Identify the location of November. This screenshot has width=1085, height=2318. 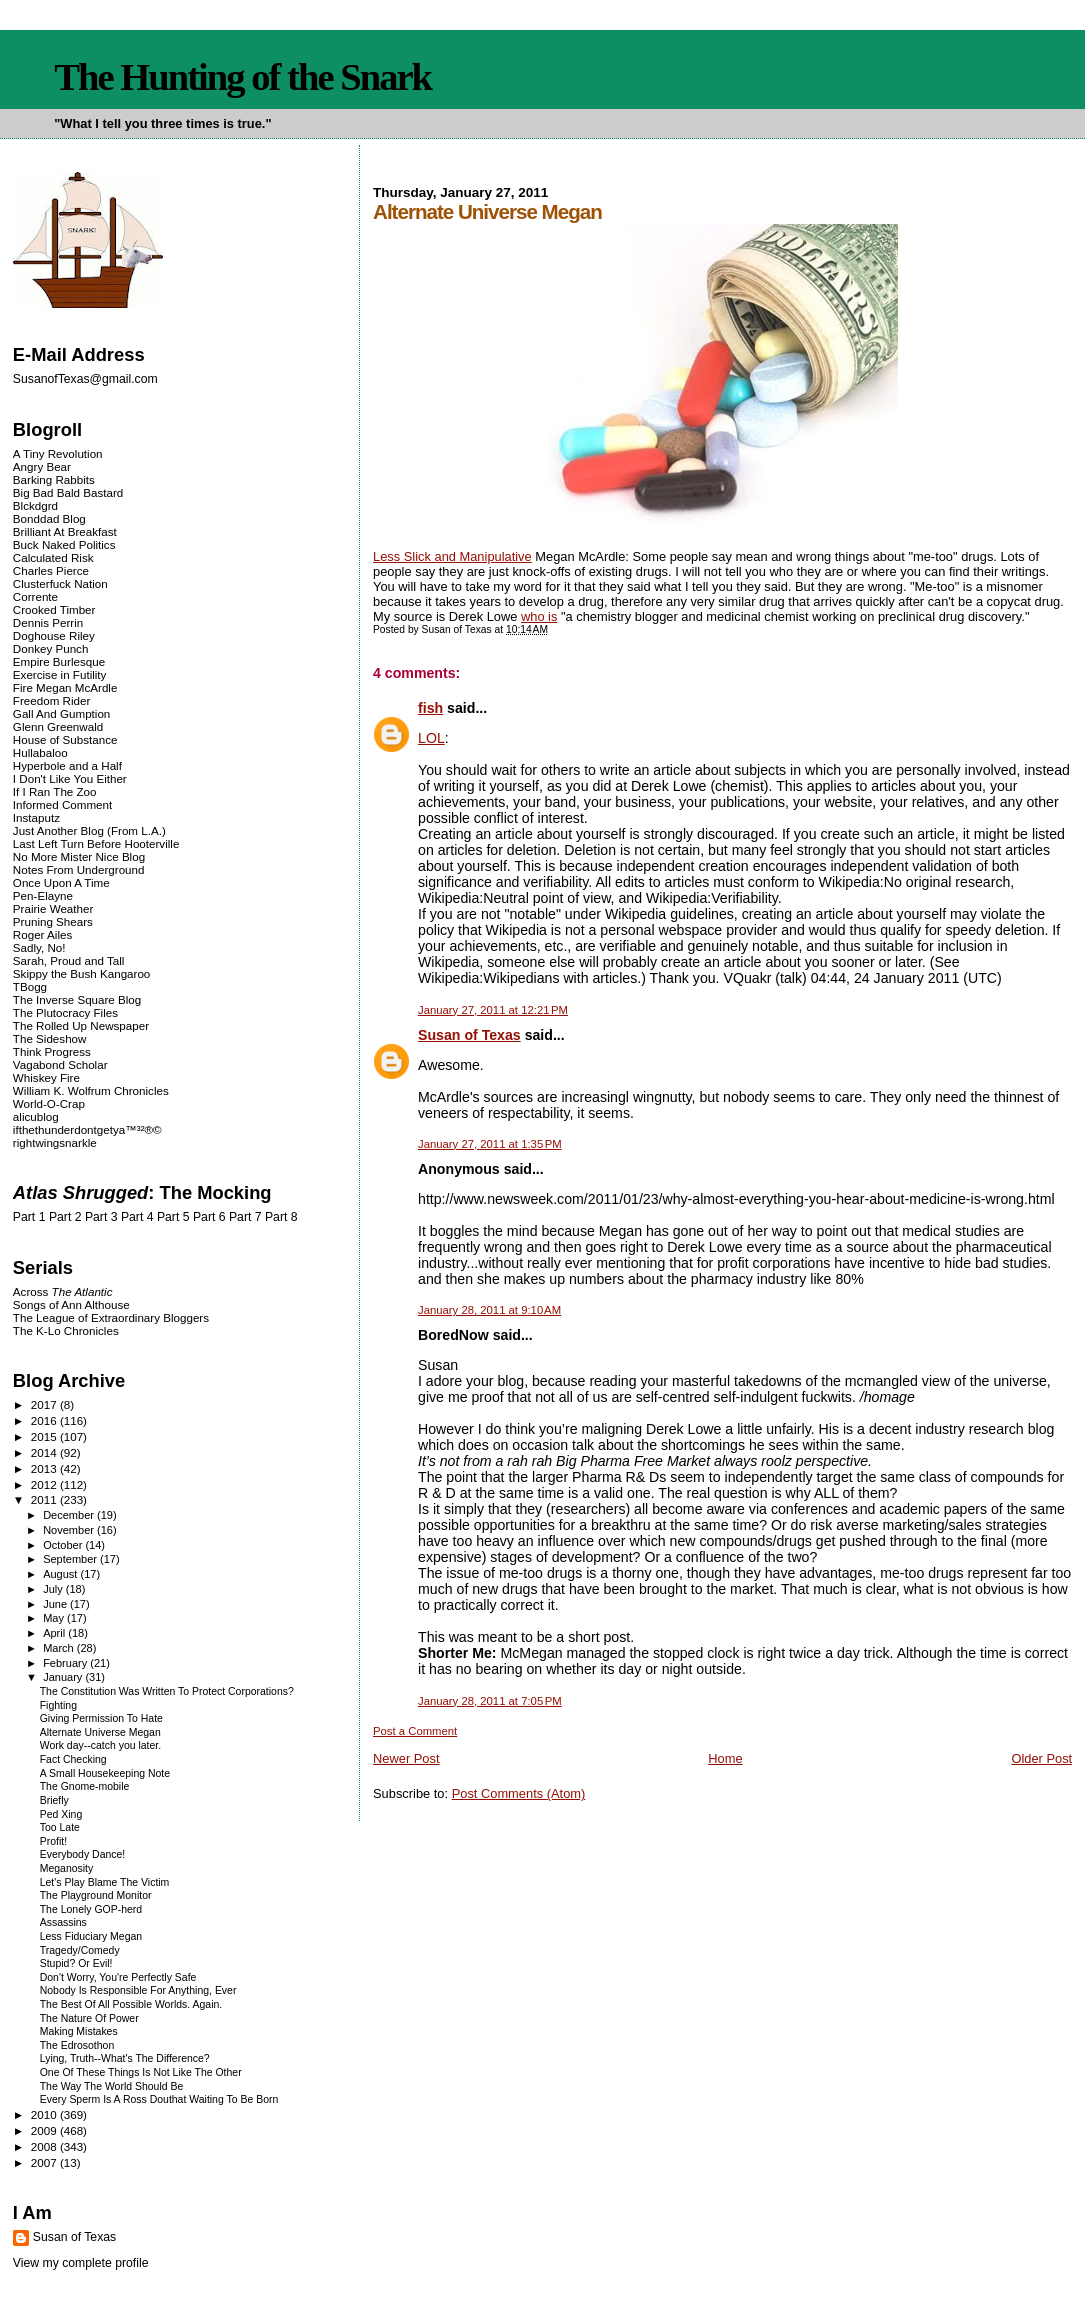
(70, 1530).